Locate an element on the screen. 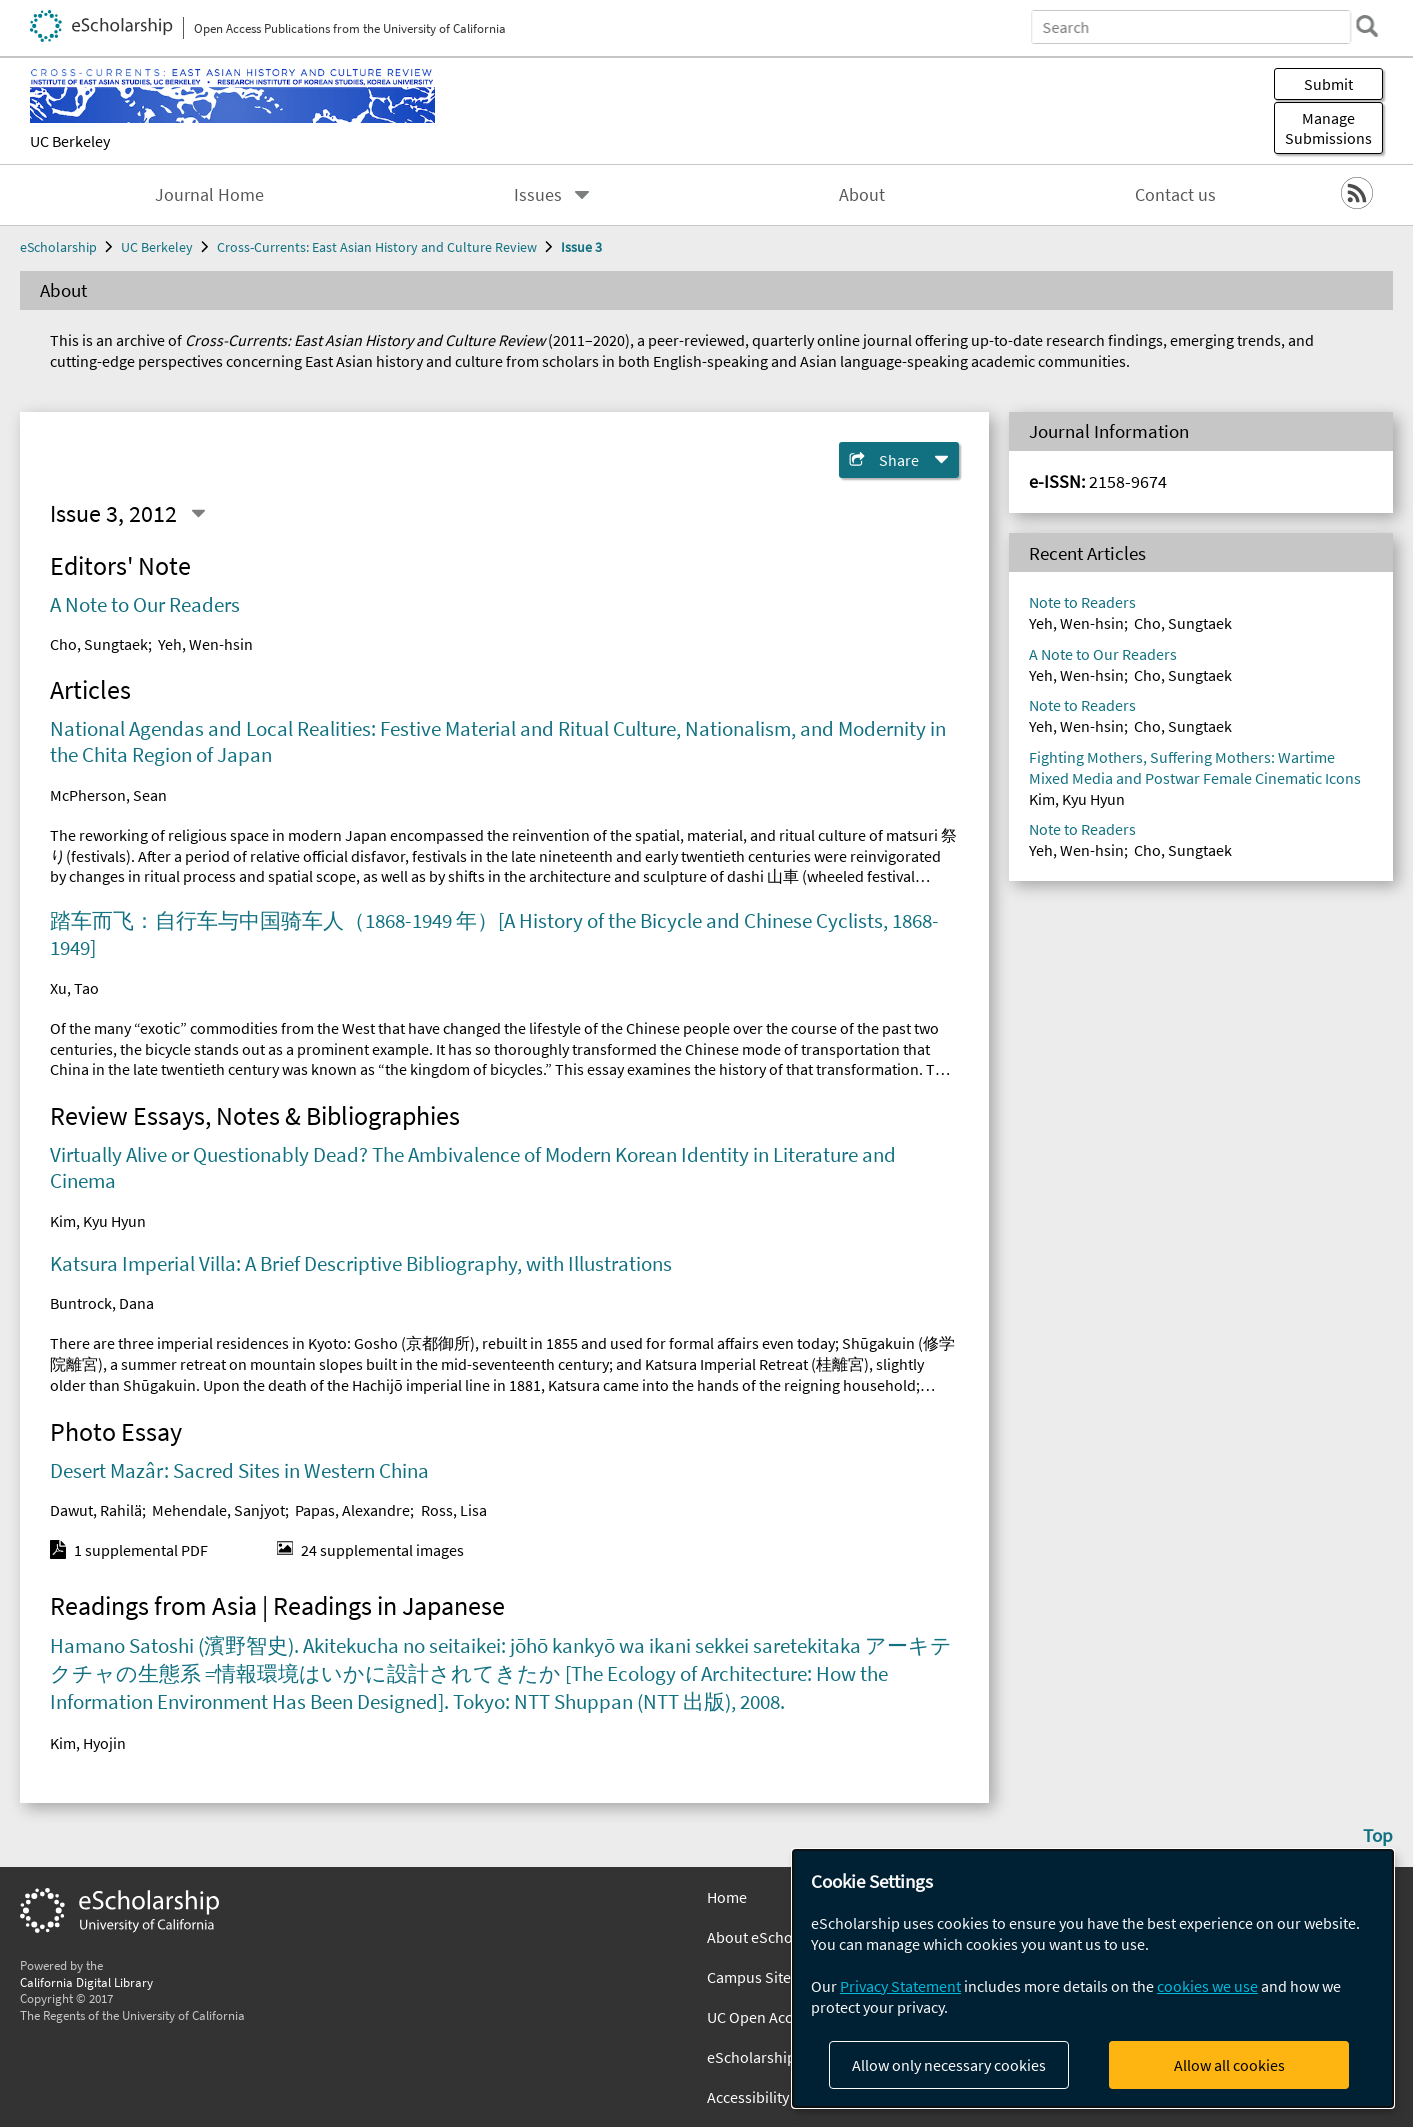 The height and width of the screenshot is (2127, 1413). Xu, Tao is located at coordinates (74, 988).